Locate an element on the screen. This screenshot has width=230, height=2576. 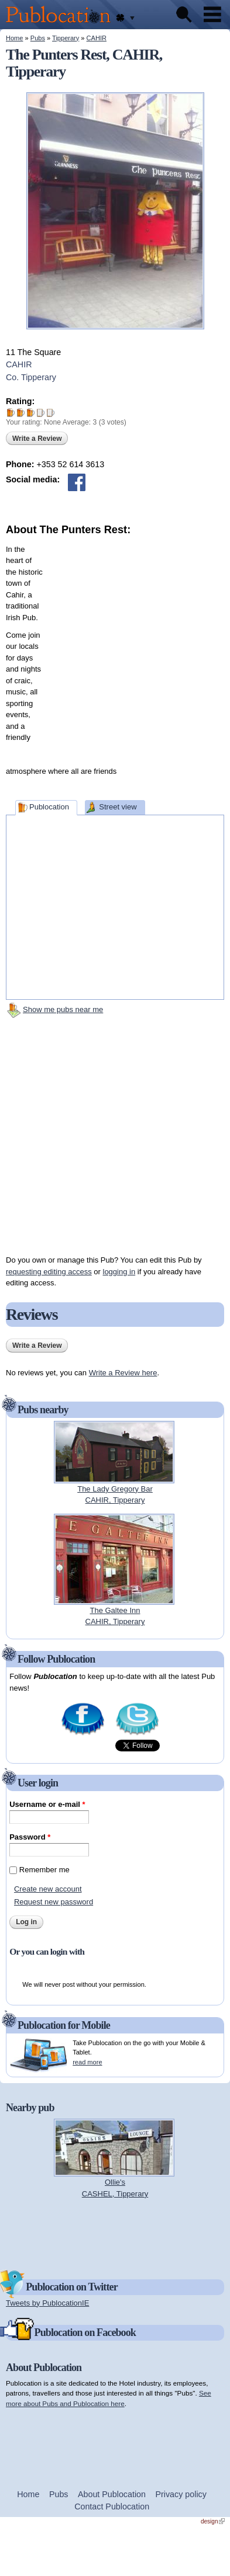
Username or e-mail is located at coordinates (47, 1804).